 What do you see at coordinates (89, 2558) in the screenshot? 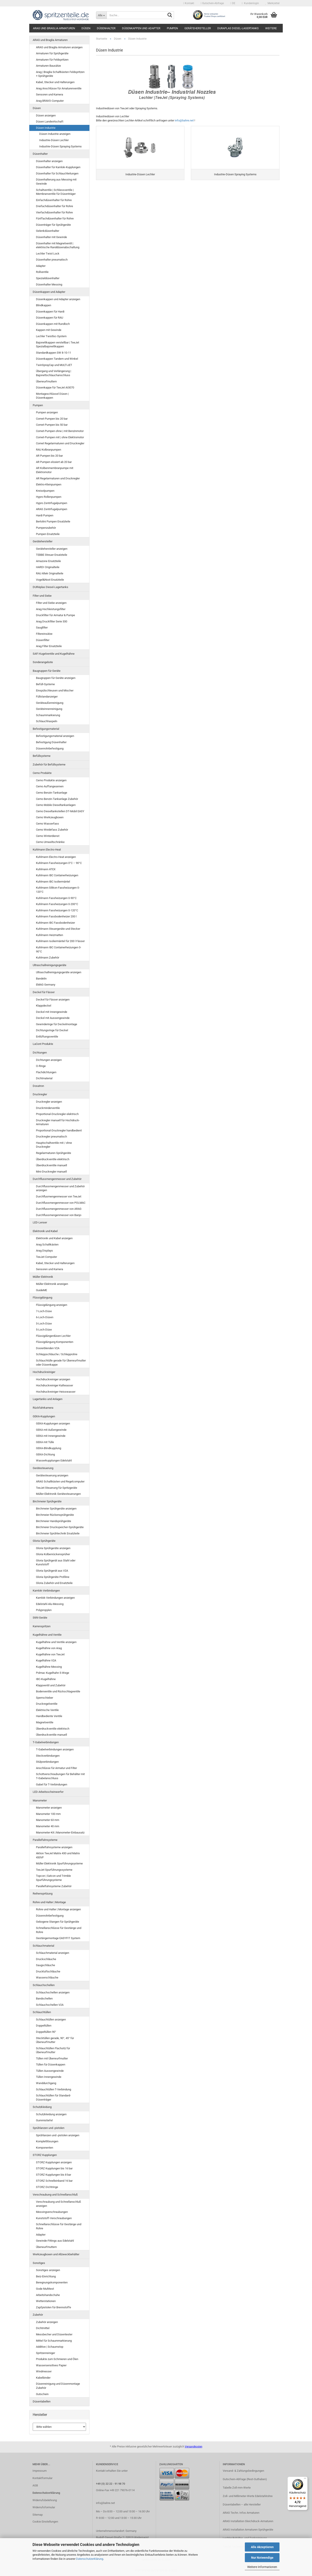
I see `Datenschutzerklärung` at bounding box center [89, 2558].